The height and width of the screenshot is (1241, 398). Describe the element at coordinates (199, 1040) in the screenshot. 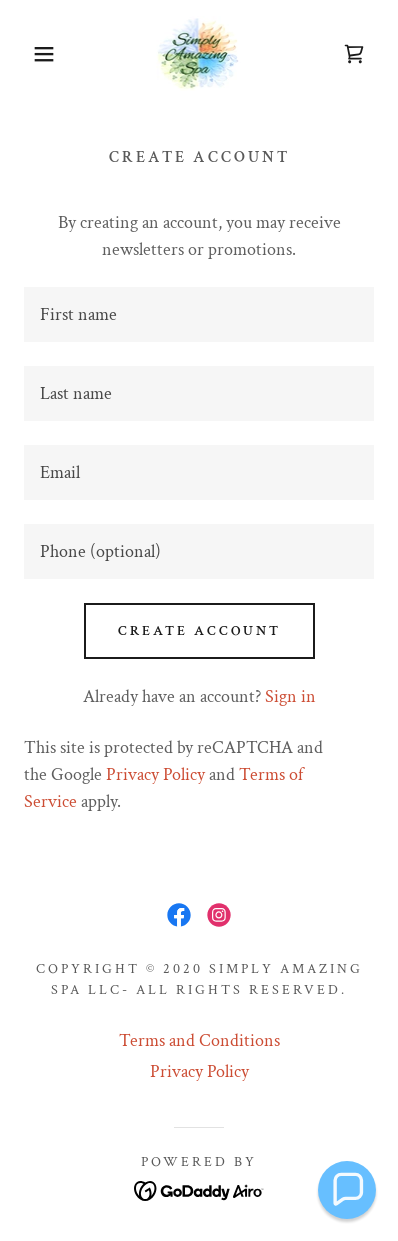

I see `Terms and Conditions [link]` at that location.